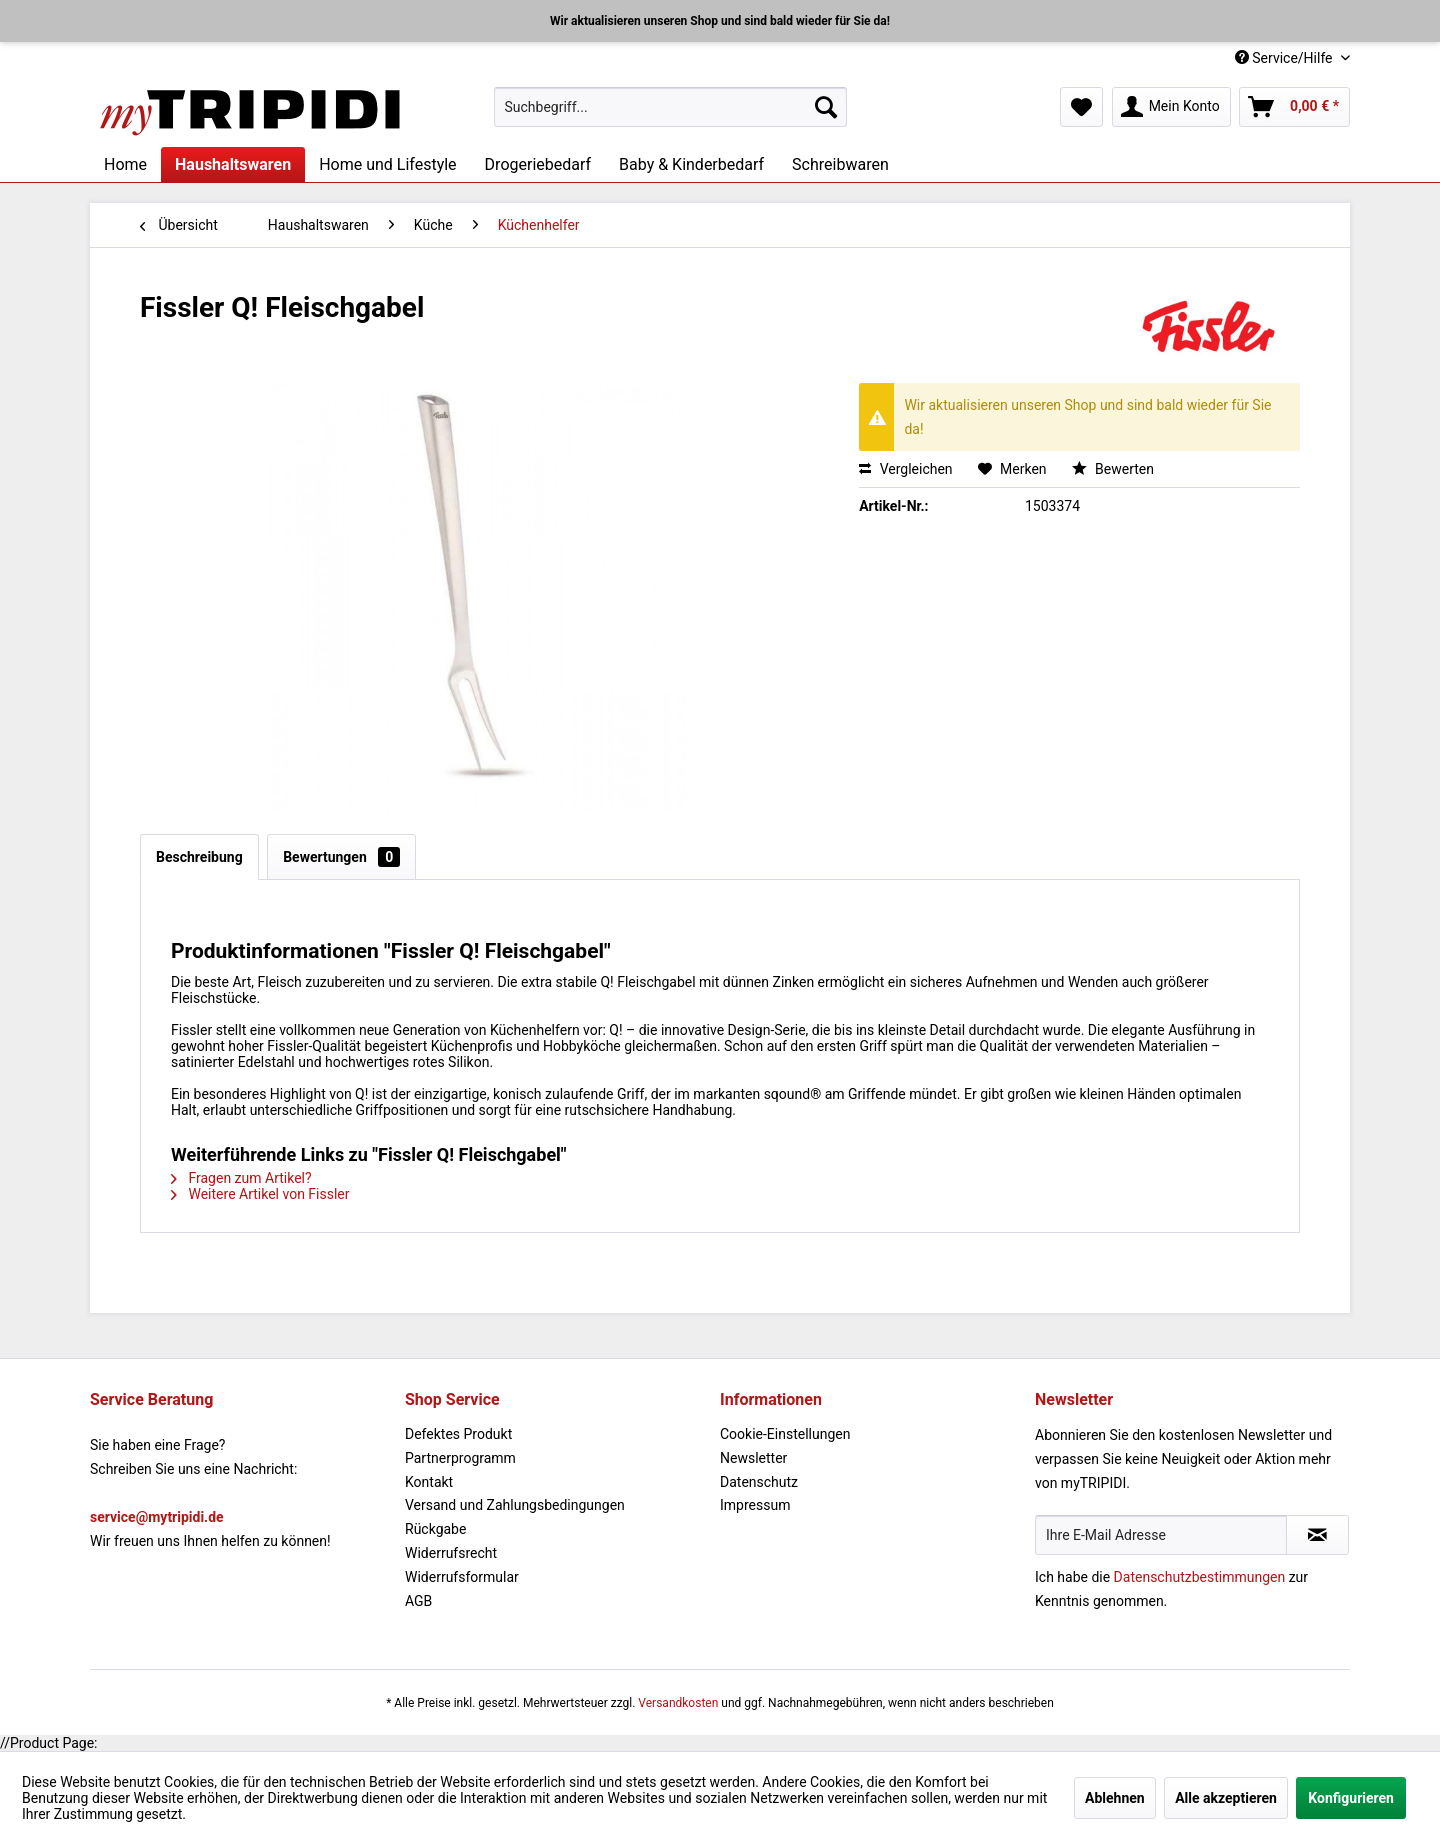 The height and width of the screenshot is (1844, 1440). I want to click on [Merkzettel], so click(1081, 107).